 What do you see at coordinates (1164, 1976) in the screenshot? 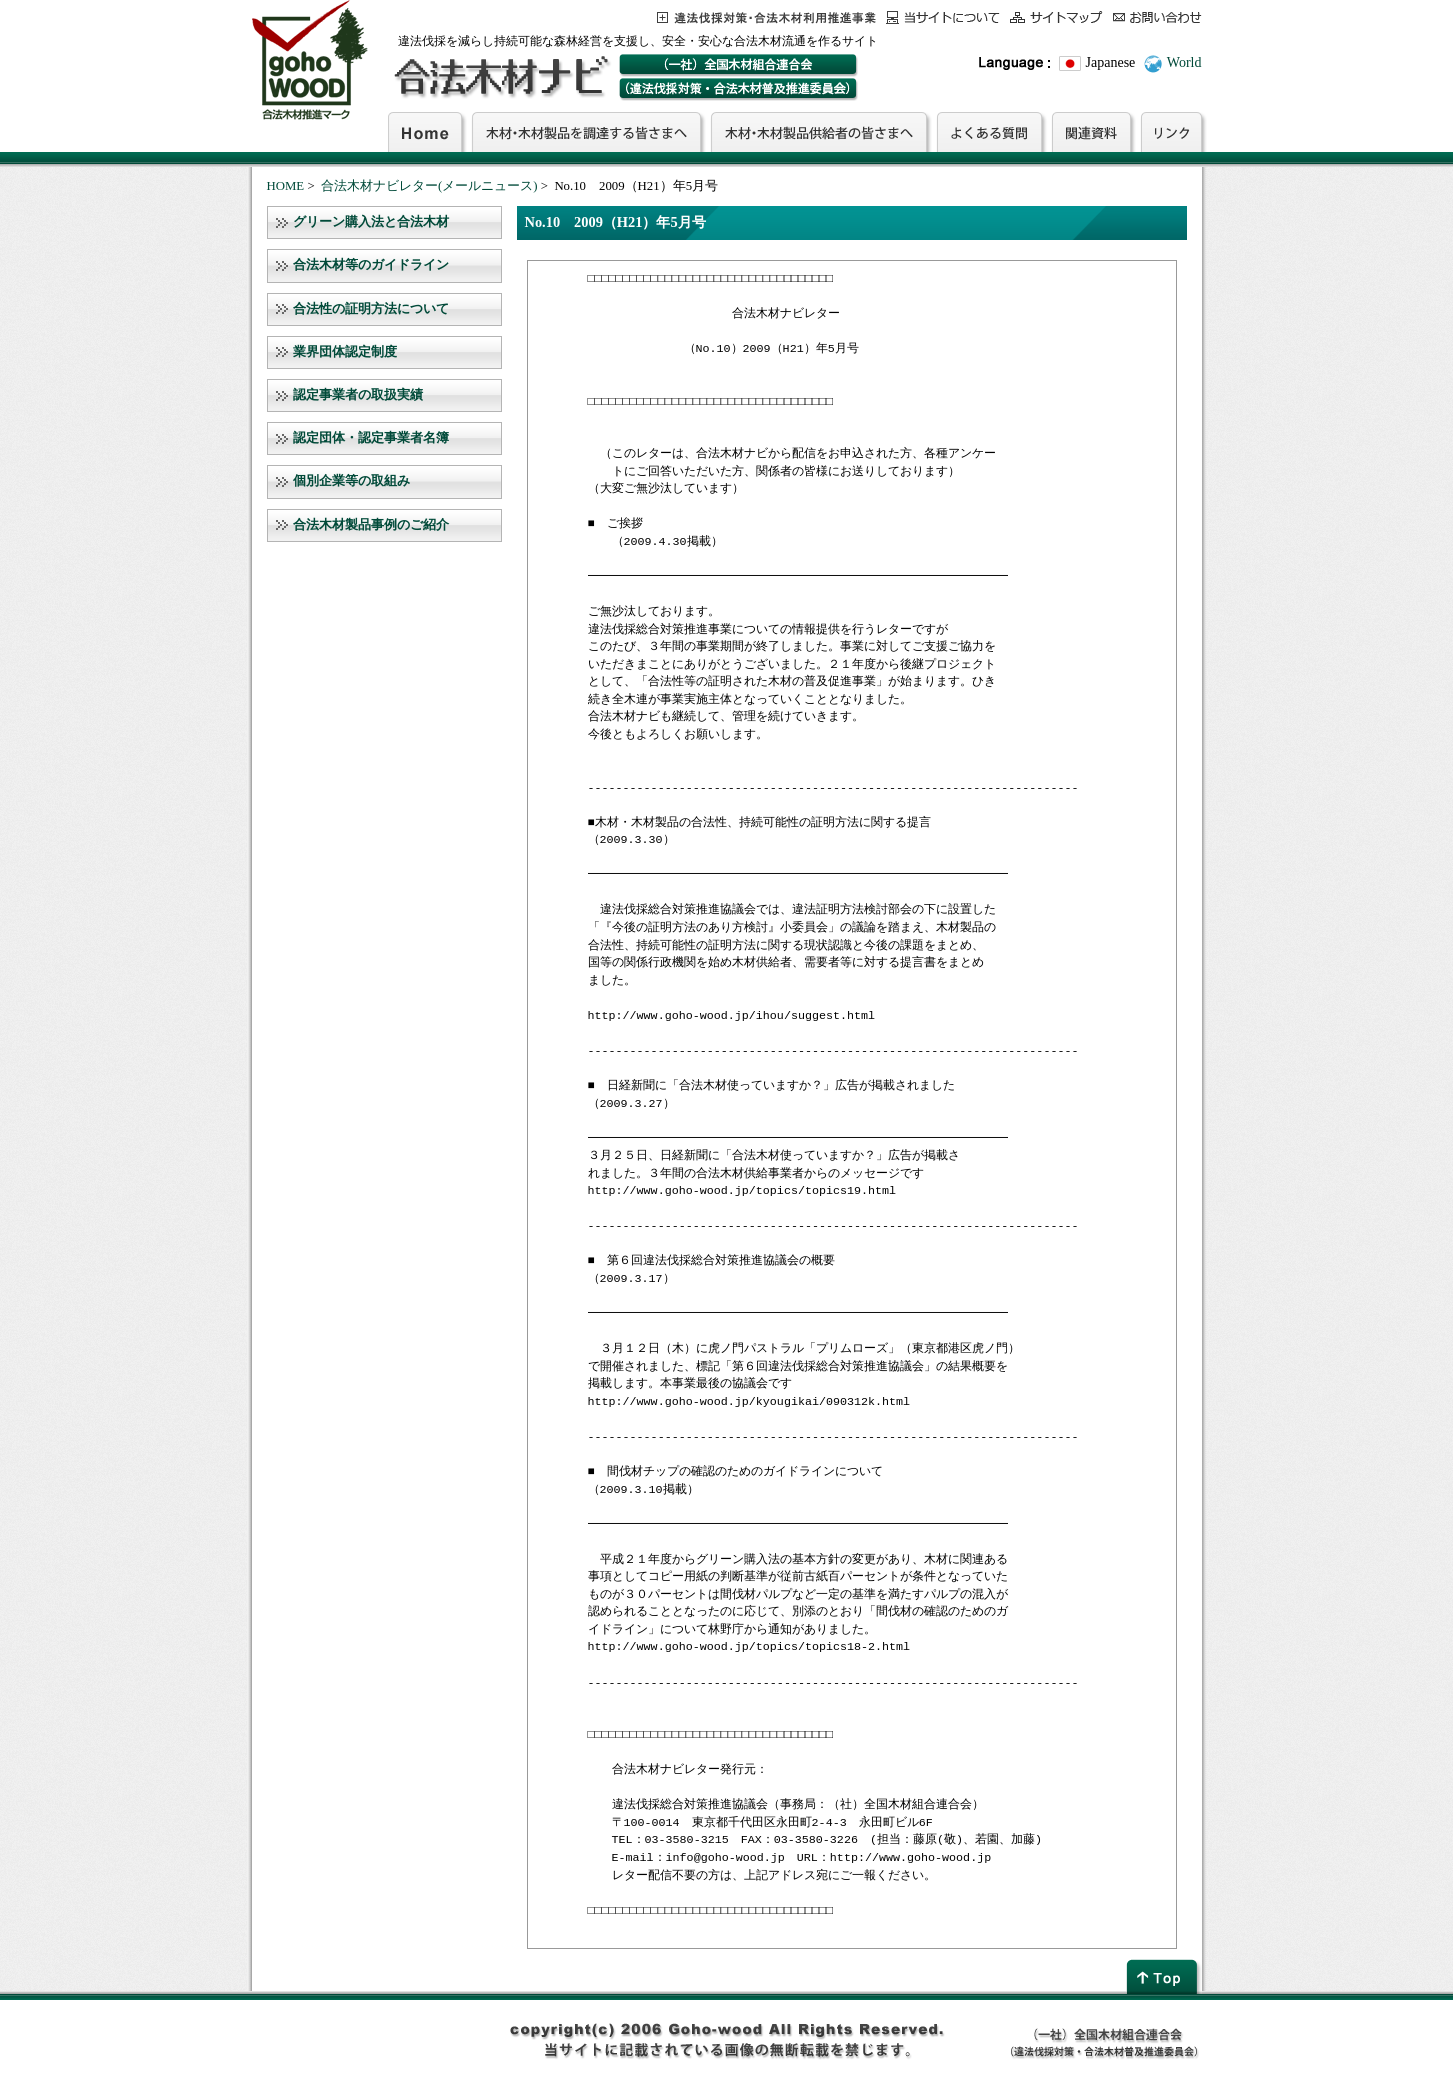
I see `page top` at bounding box center [1164, 1976].